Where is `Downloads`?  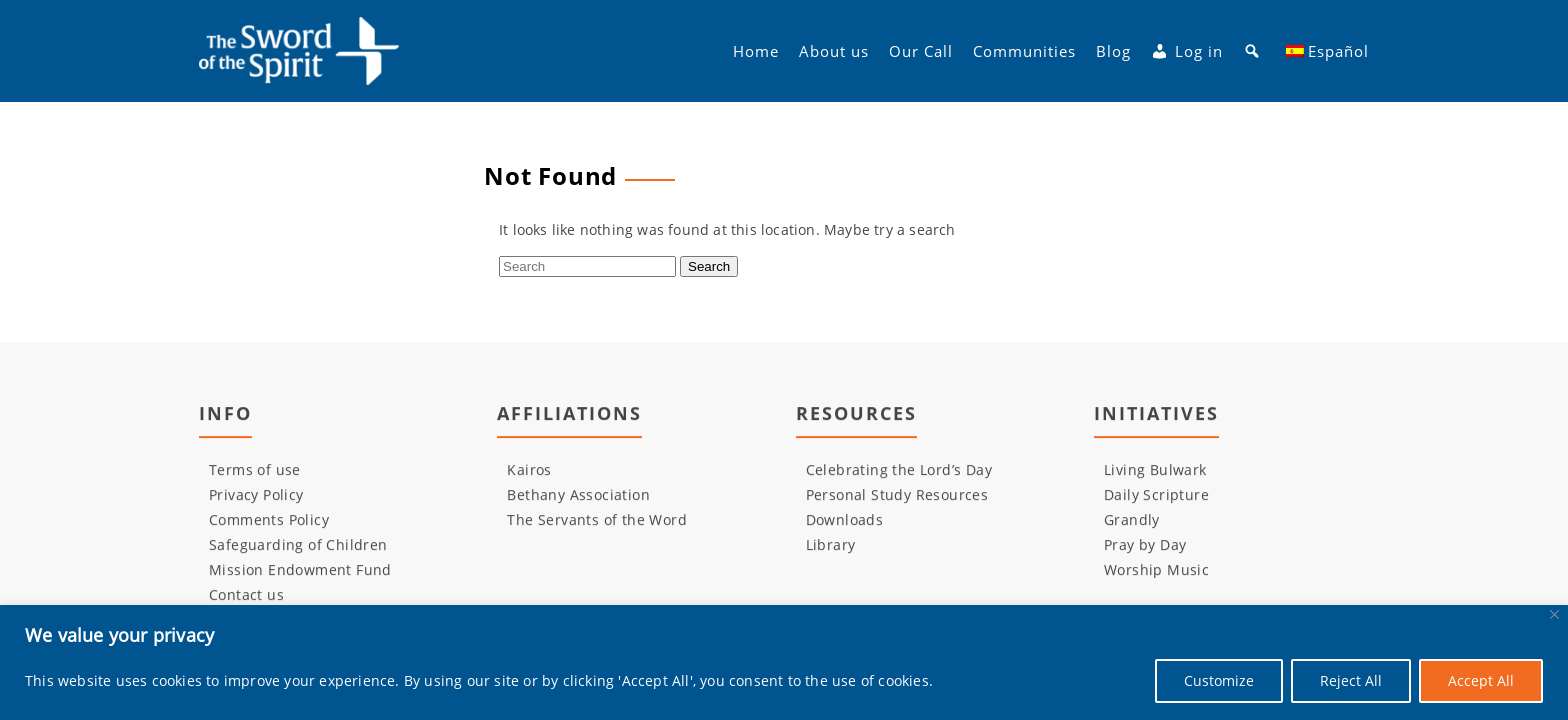 Downloads is located at coordinates (845, 519).